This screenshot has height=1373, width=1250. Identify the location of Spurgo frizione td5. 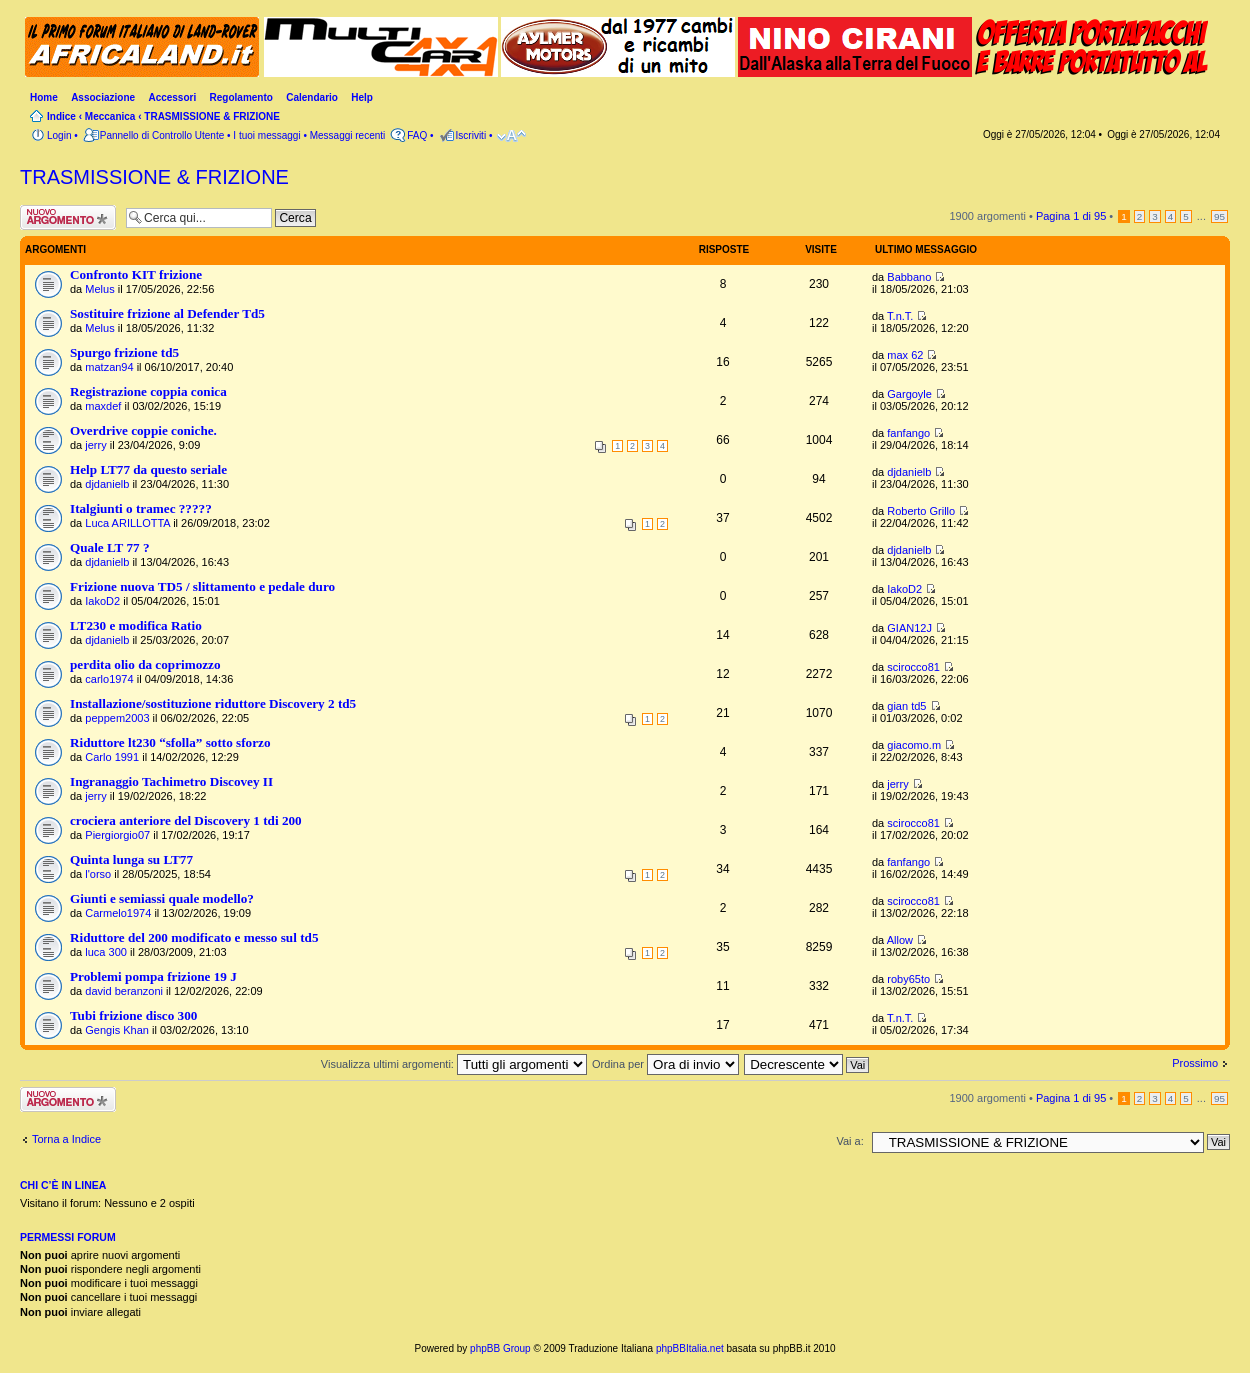
(124, 352).